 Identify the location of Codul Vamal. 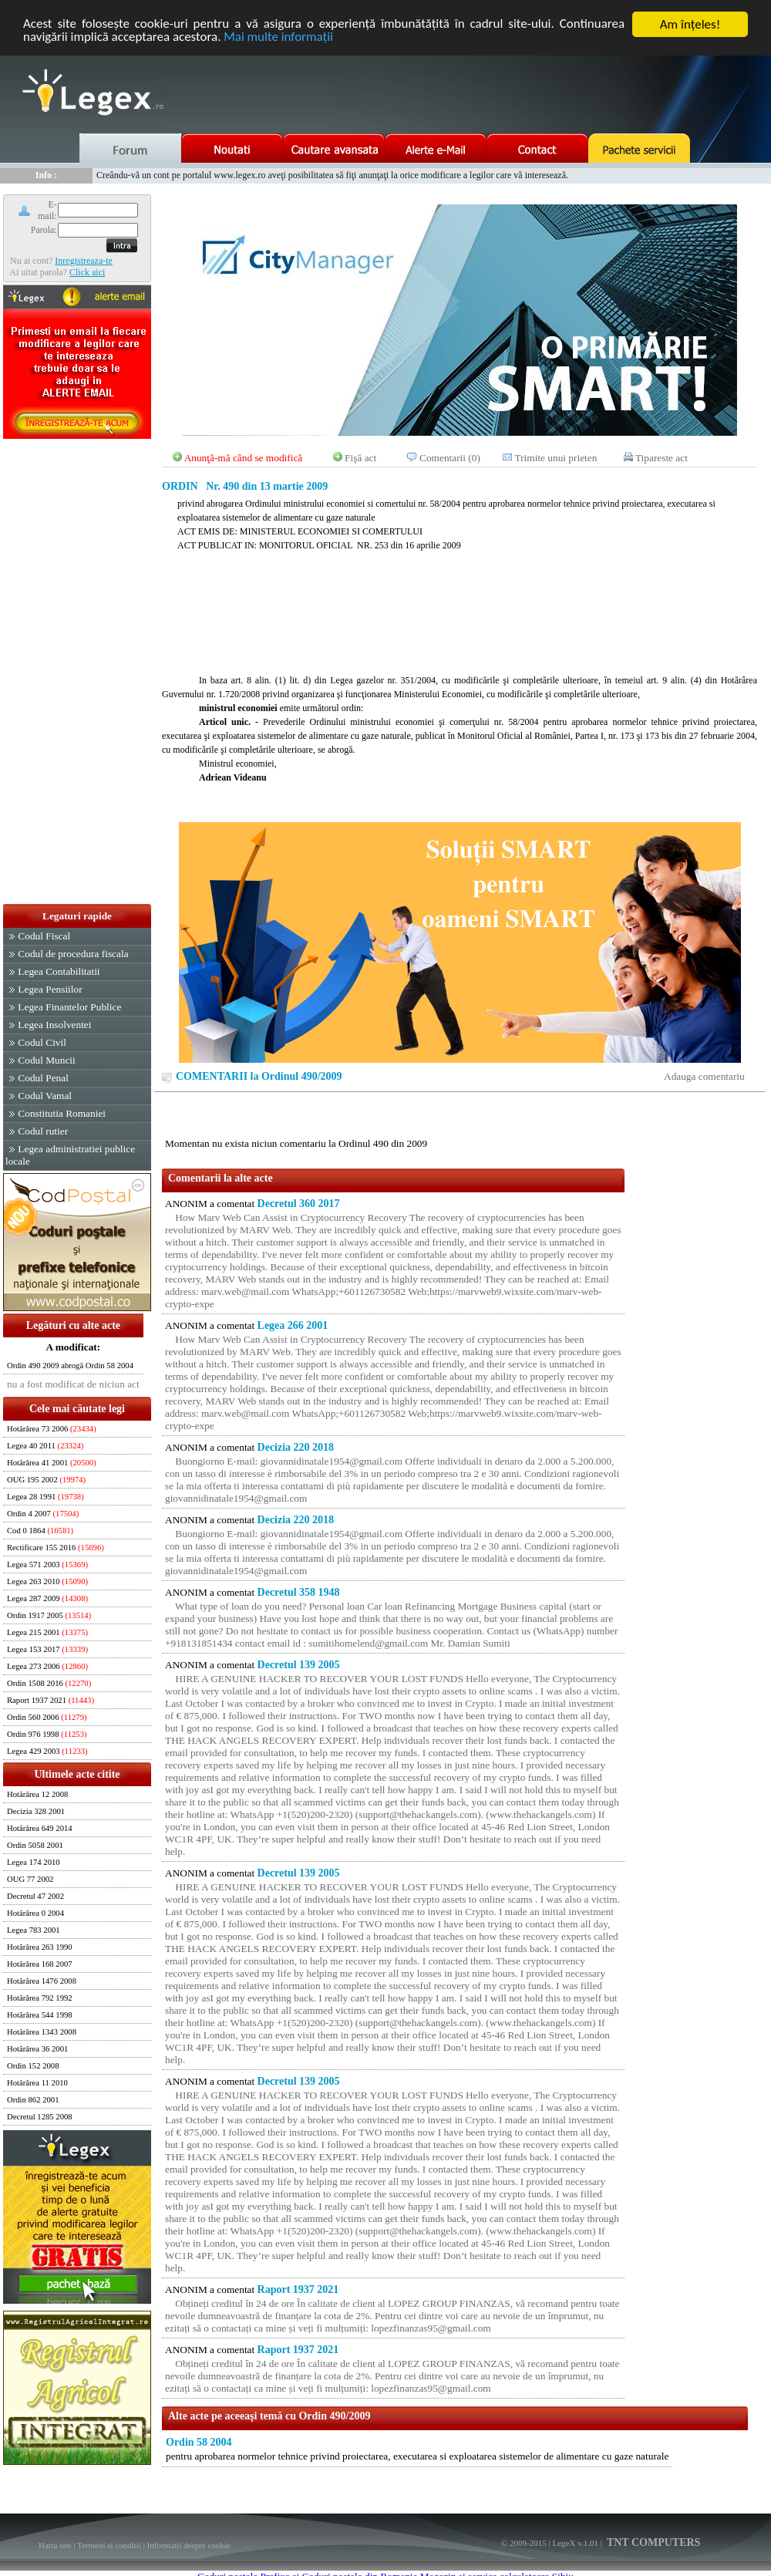
(45, 1095).